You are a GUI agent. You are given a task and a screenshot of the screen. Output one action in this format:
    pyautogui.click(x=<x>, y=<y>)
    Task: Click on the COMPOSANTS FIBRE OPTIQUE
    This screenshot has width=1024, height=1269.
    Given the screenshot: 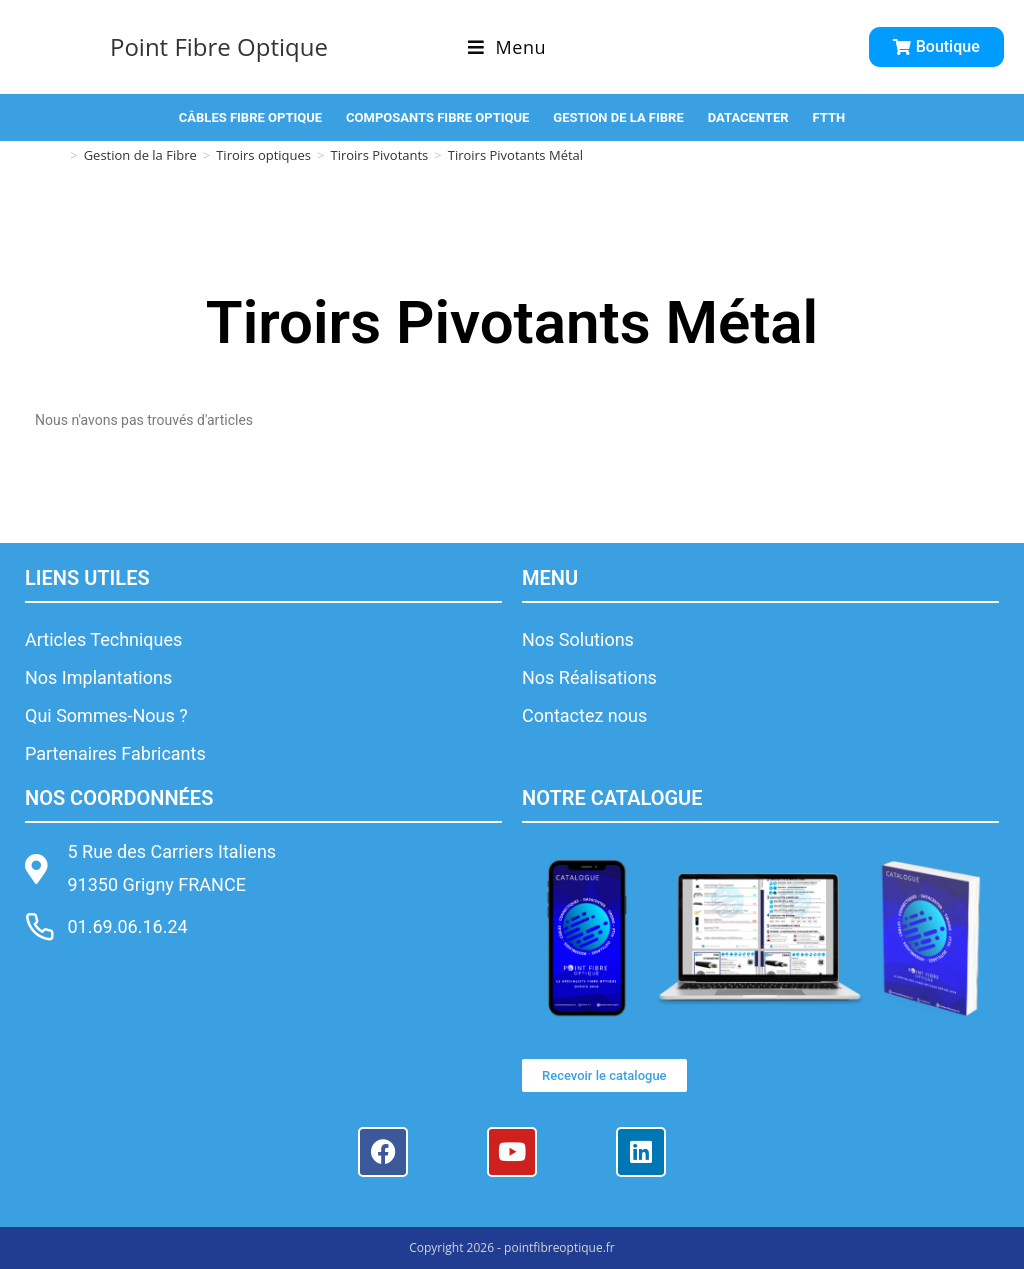 What is the action you would take?
    pyautogui.click(x=437, y=117)
    